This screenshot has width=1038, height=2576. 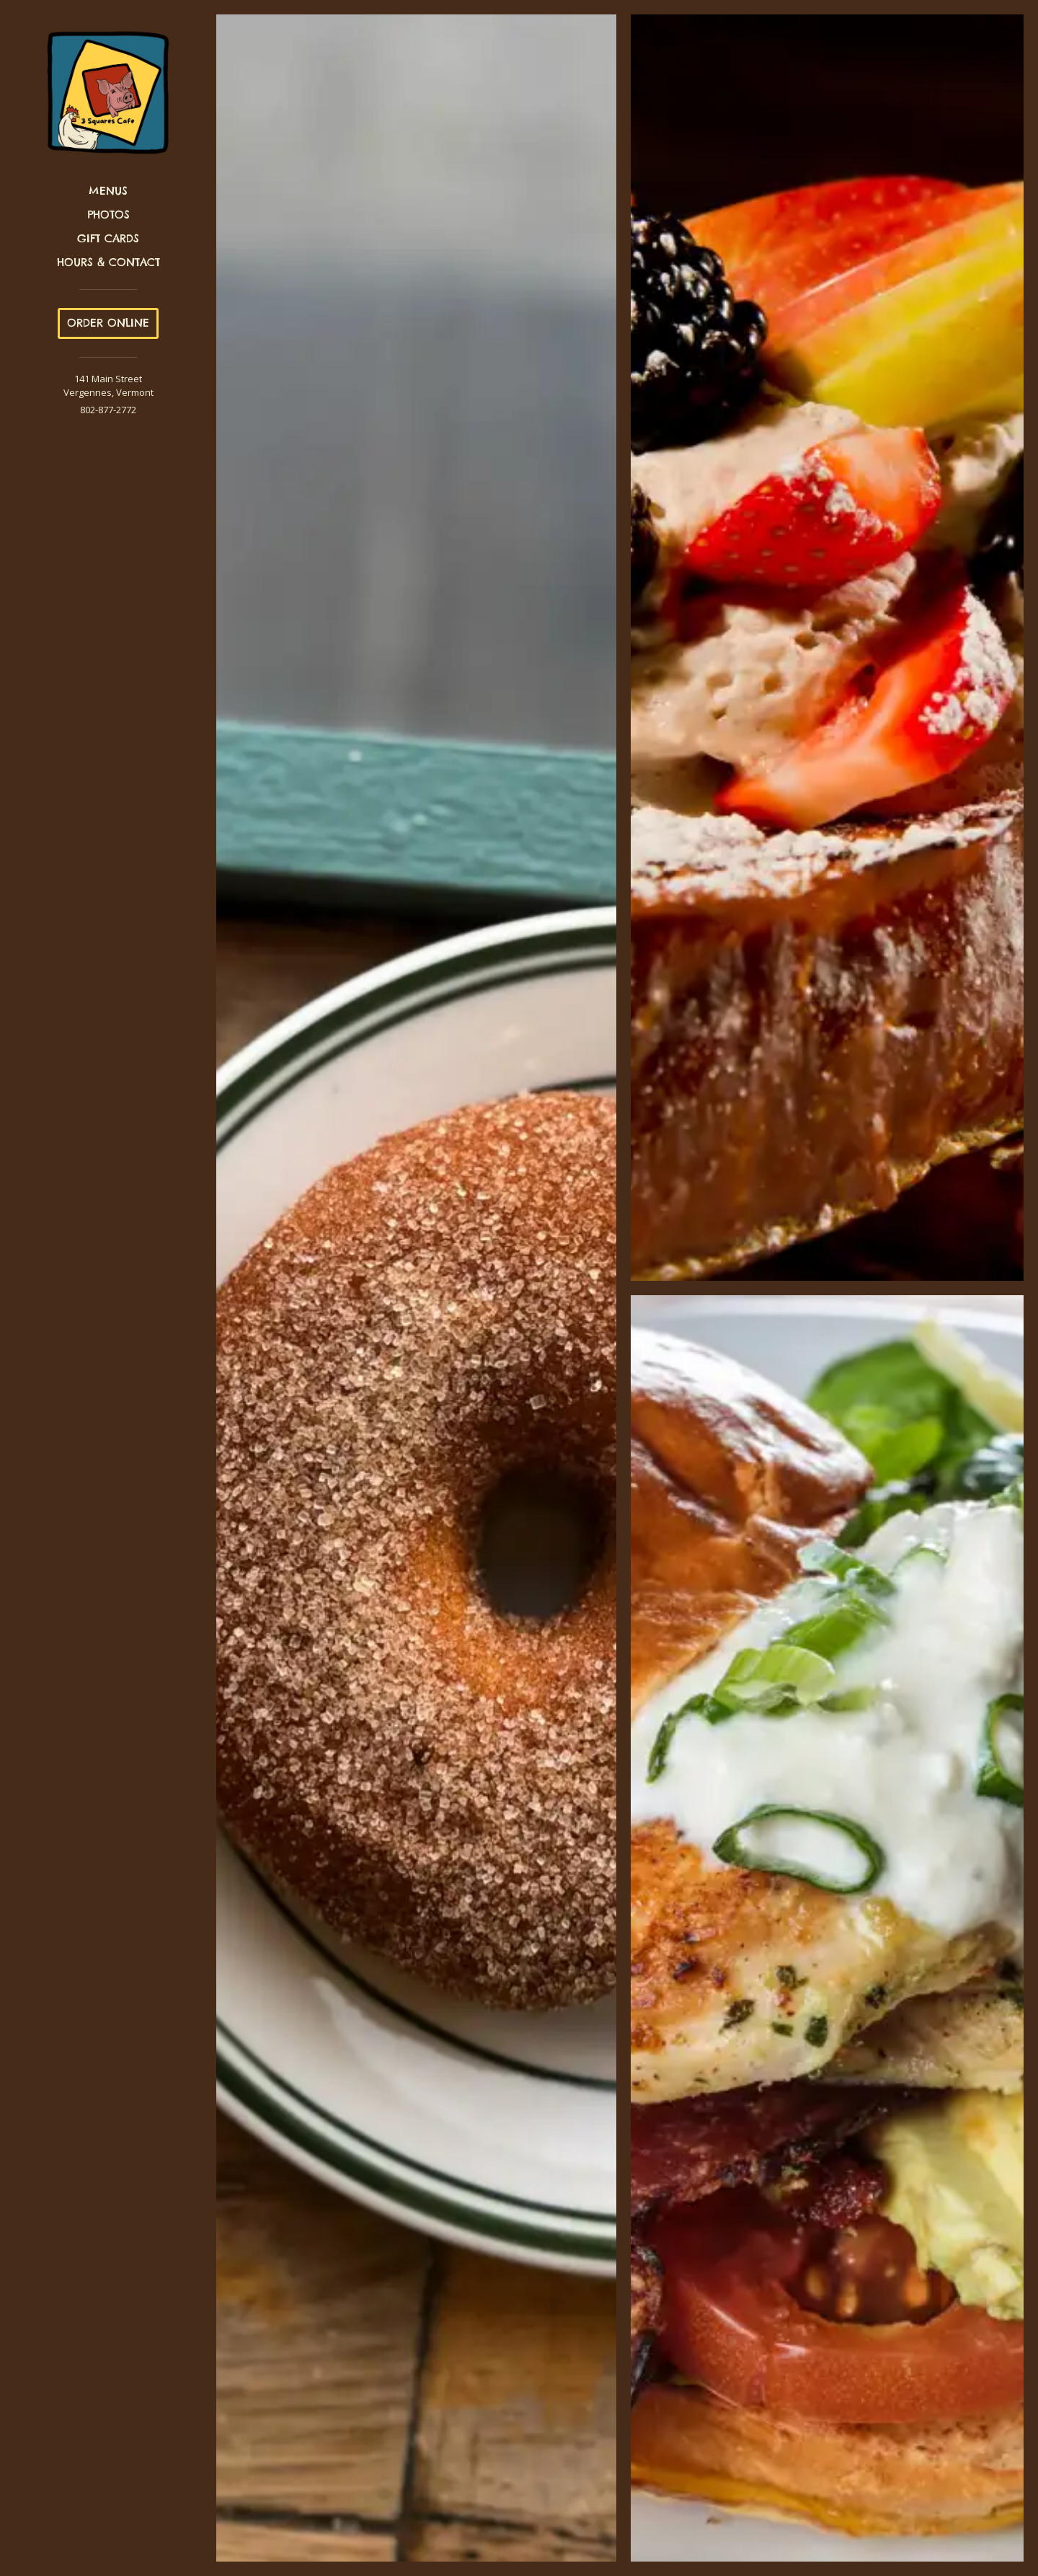 What do you see at coordinates (108, 238) in the screenshot?
I see `Gift Cards` at bounding box center [108, 238].